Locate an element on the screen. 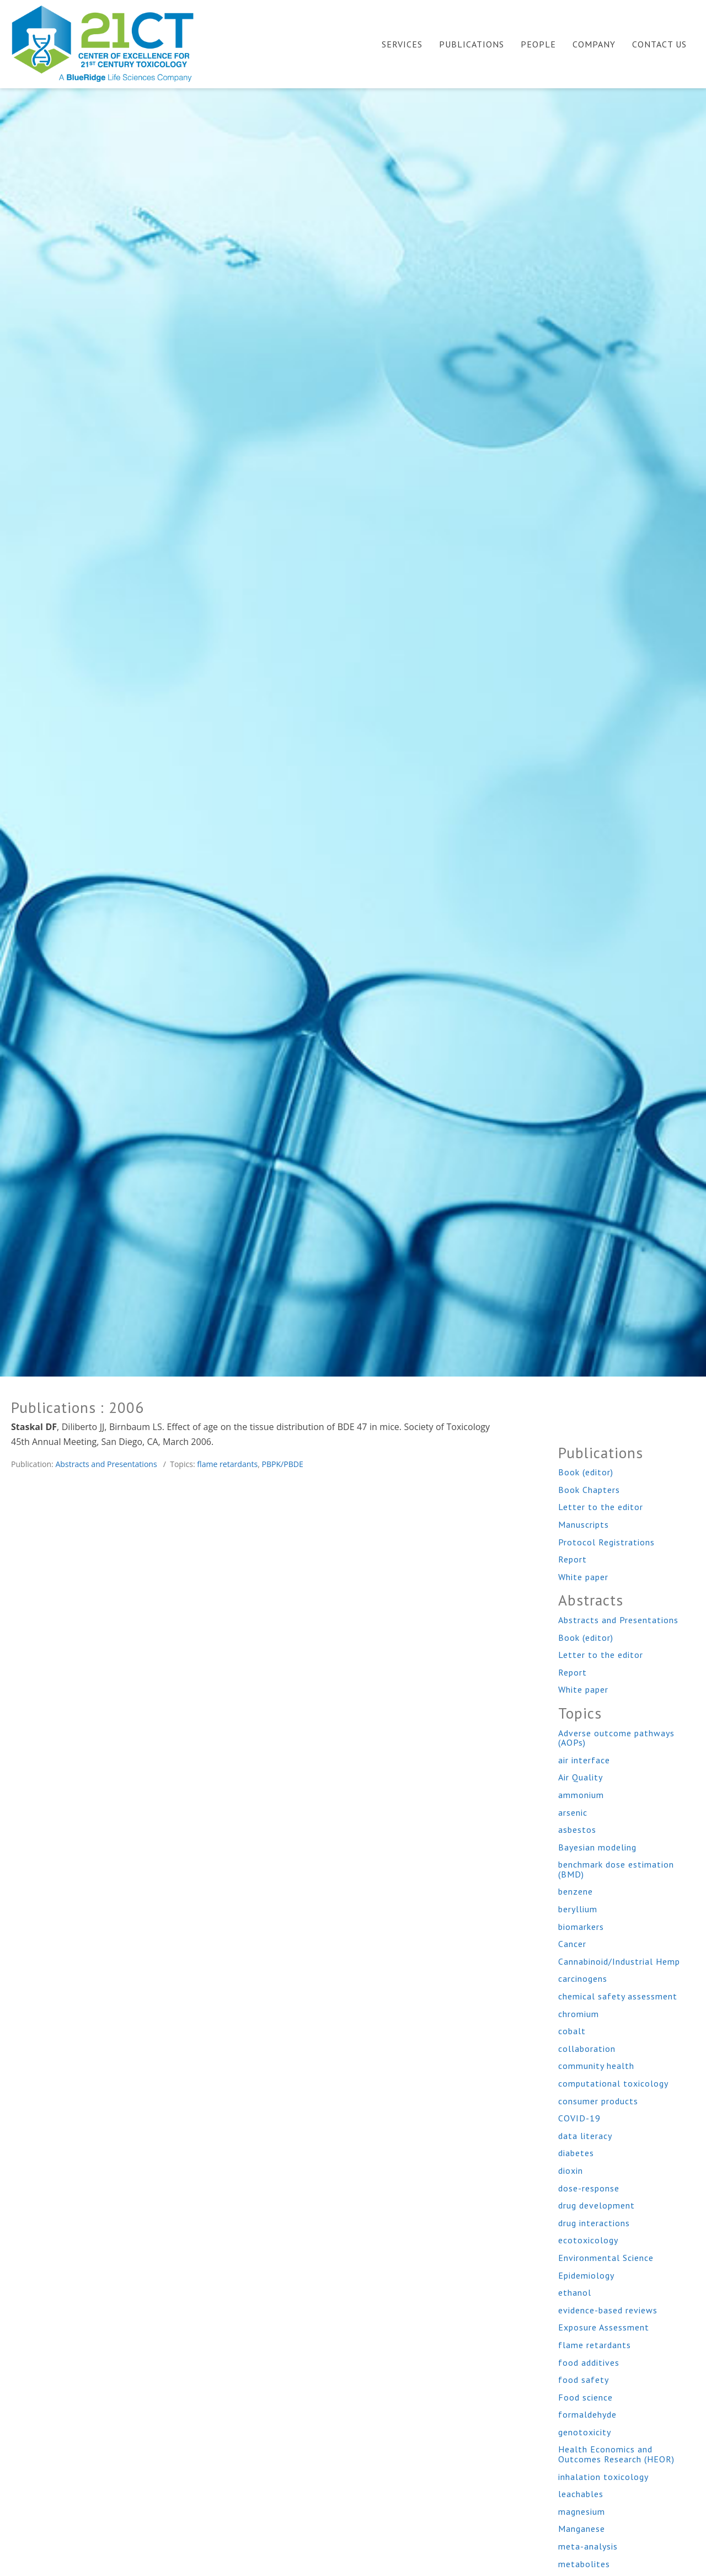 This screenshot has height=2576, width=706. Bayesian modeling is located at coordinates (597, 1847).